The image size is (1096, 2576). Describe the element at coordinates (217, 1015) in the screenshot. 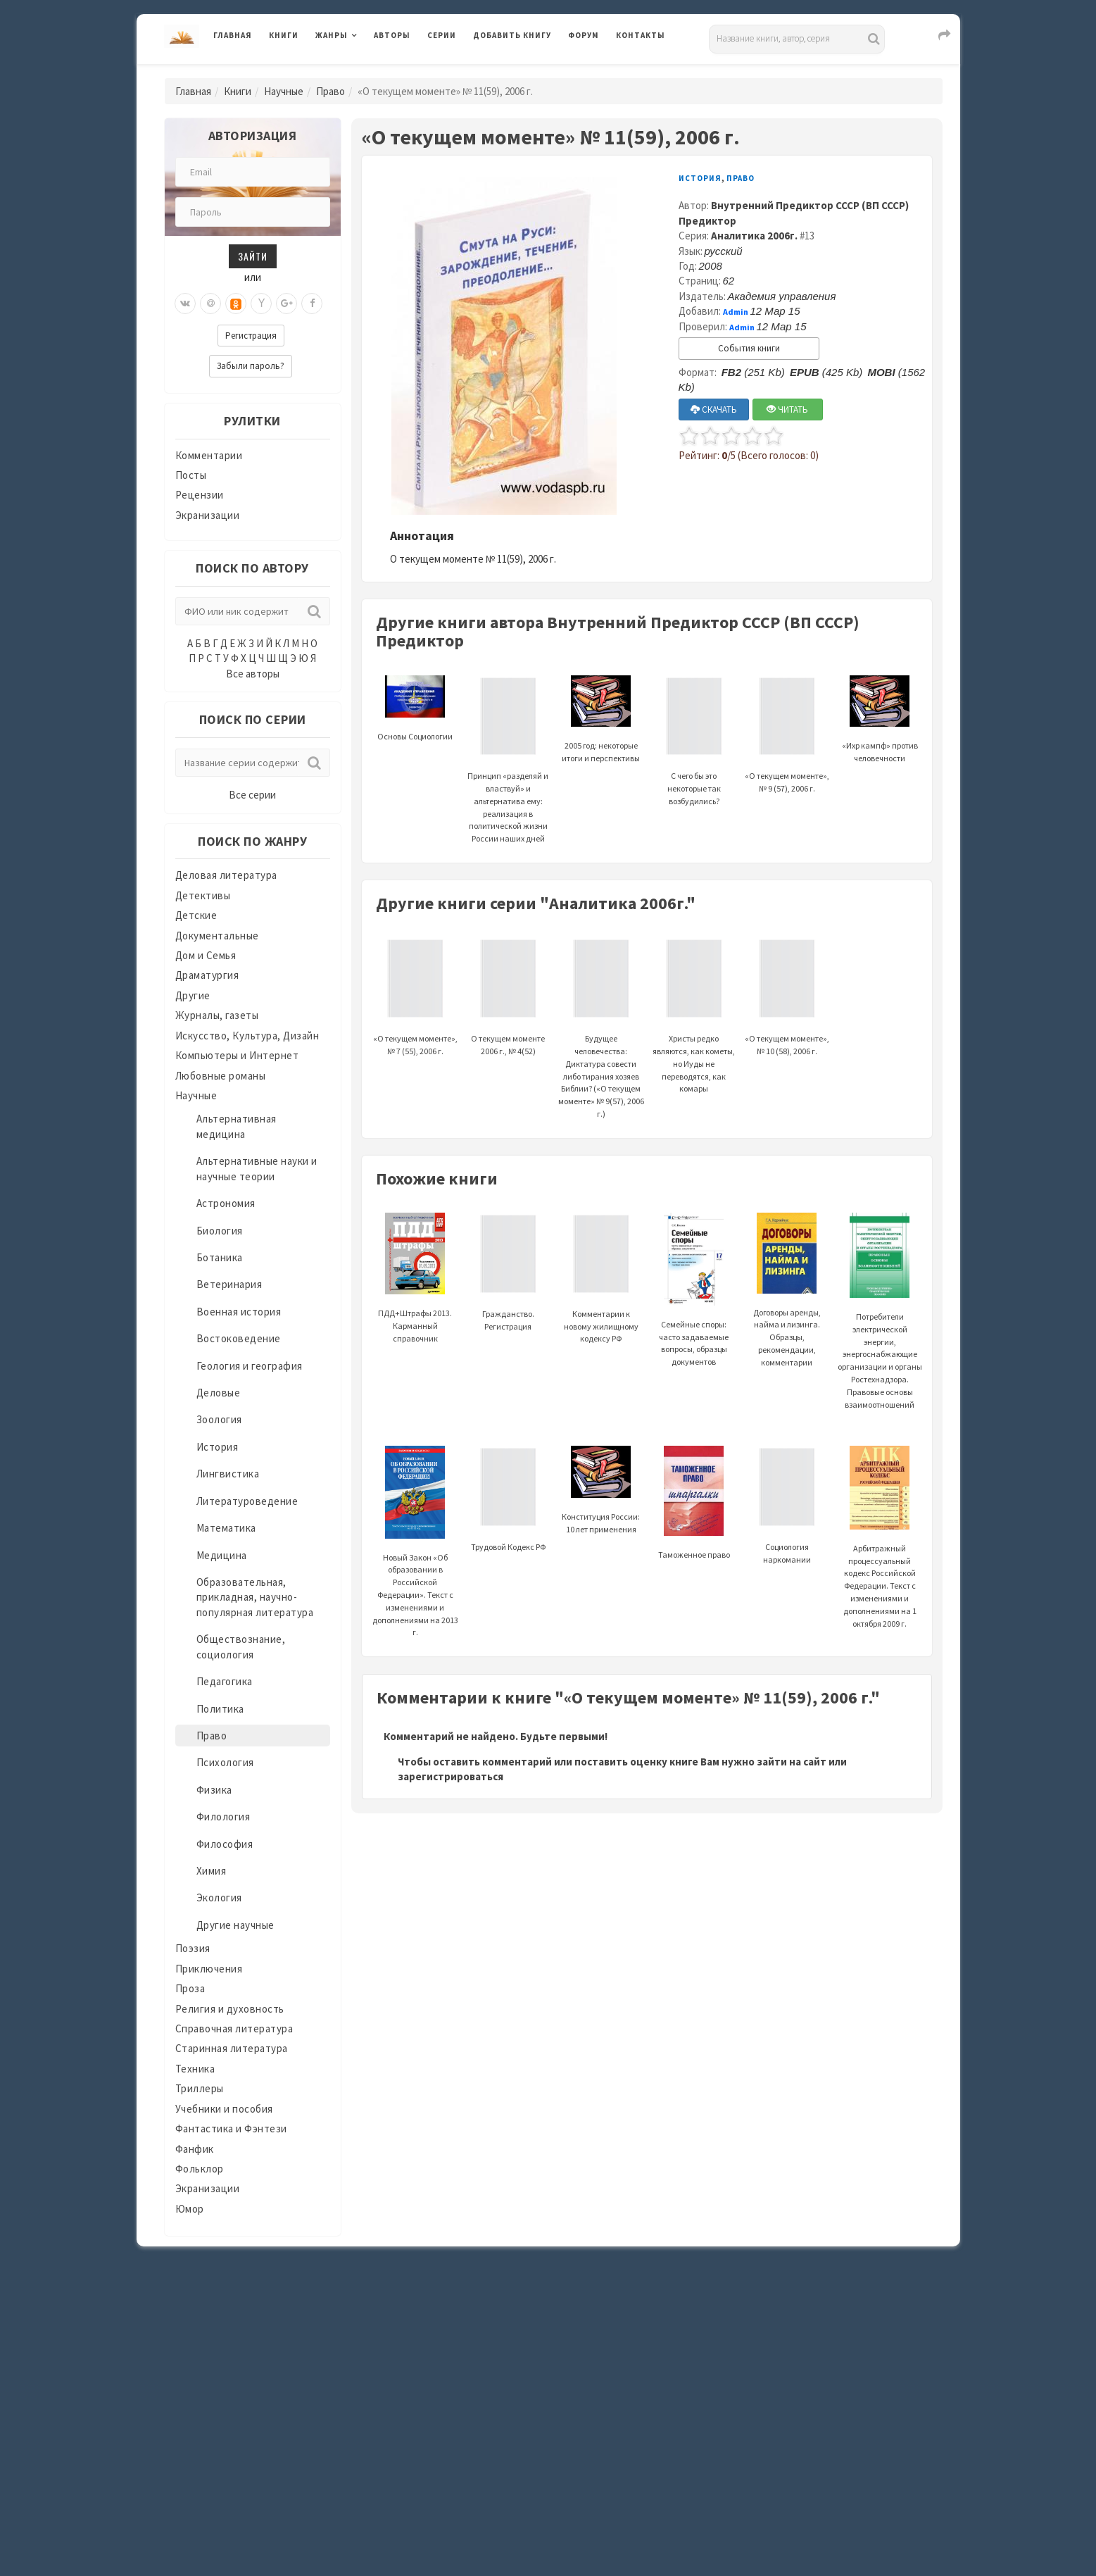

I see `Журналы, газеты` at that location.